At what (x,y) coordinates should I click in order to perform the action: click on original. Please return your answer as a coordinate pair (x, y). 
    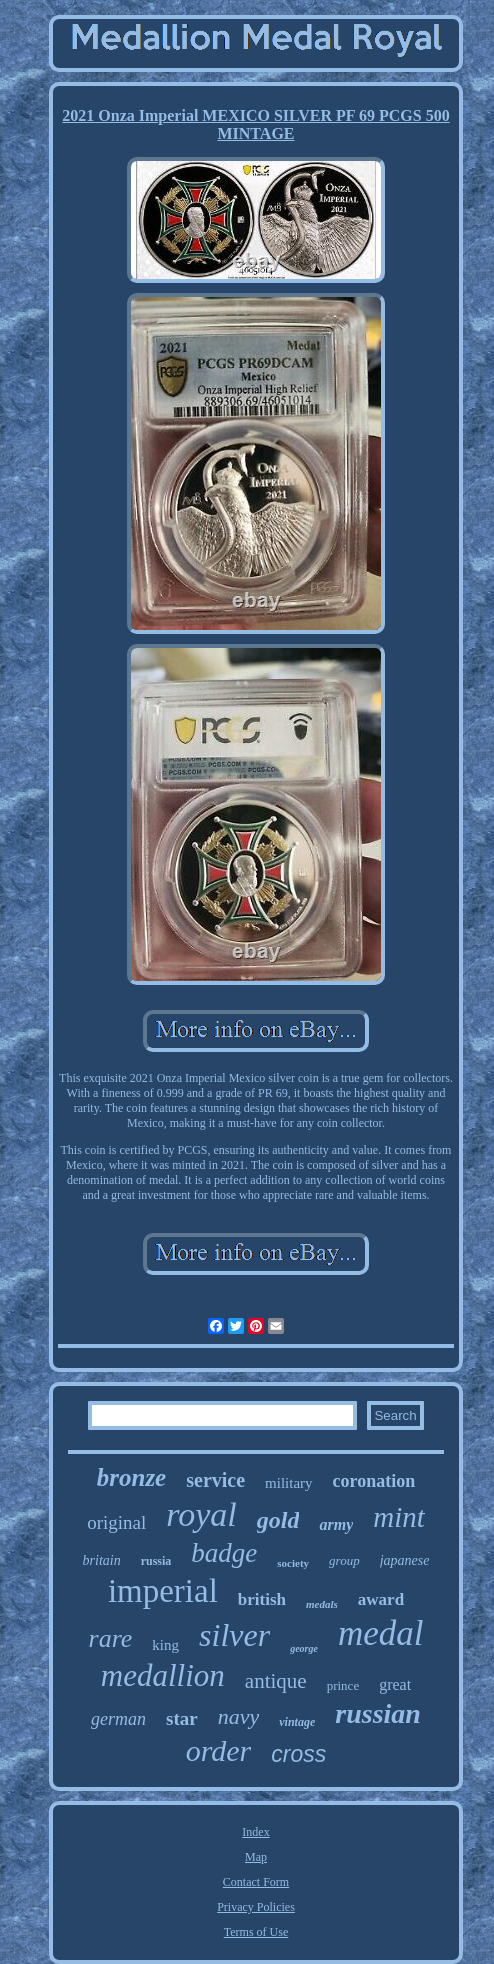
    Looking at the image, I should click on (116, 1522).